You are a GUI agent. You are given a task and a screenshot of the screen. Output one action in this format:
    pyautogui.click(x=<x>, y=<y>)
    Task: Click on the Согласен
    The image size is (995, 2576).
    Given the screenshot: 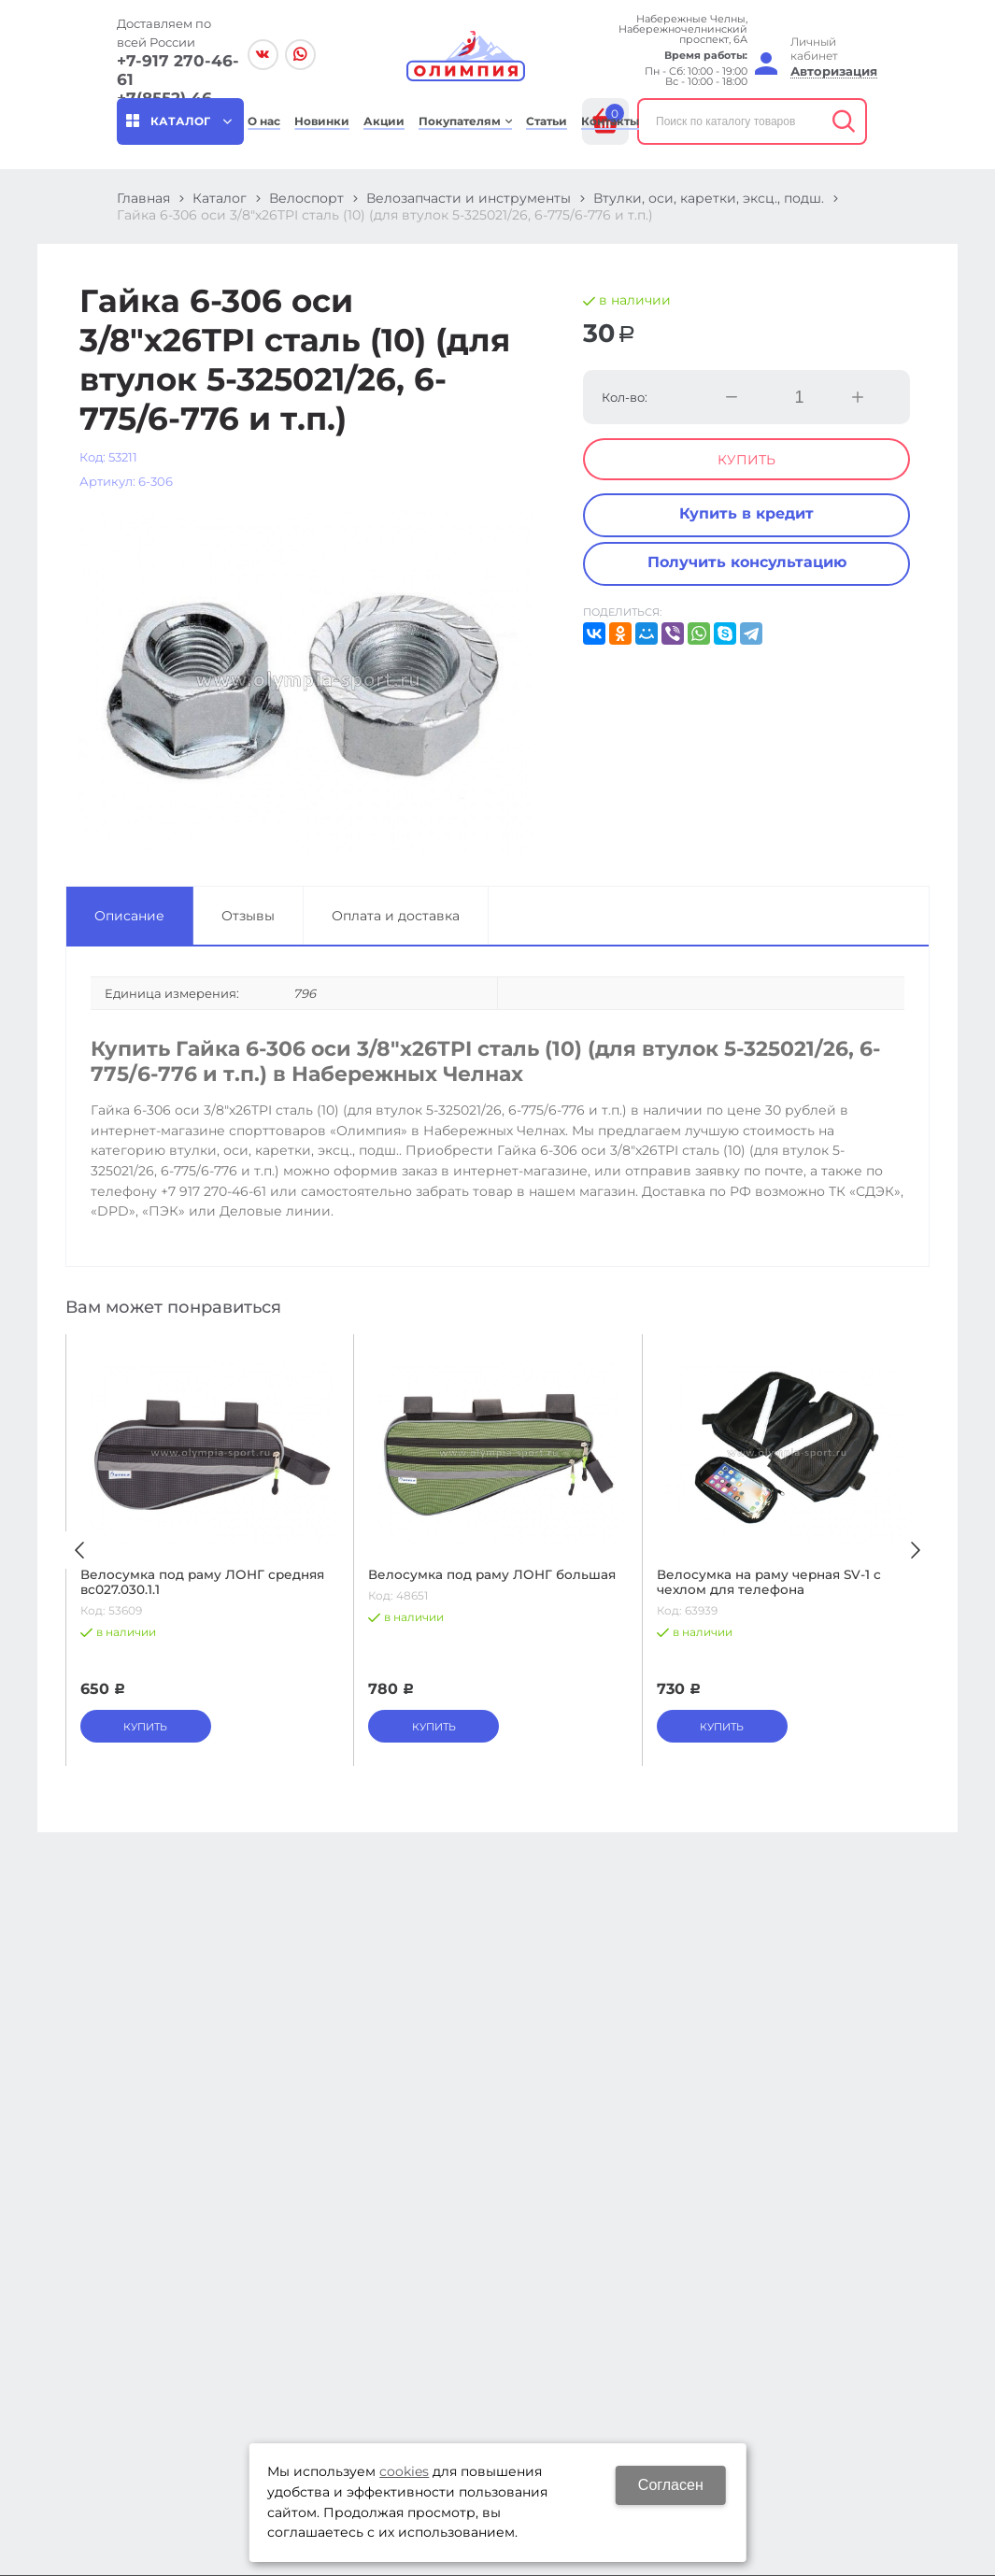 What is the action you would take?
    pyautogui.click(x=671, y=2485)
    